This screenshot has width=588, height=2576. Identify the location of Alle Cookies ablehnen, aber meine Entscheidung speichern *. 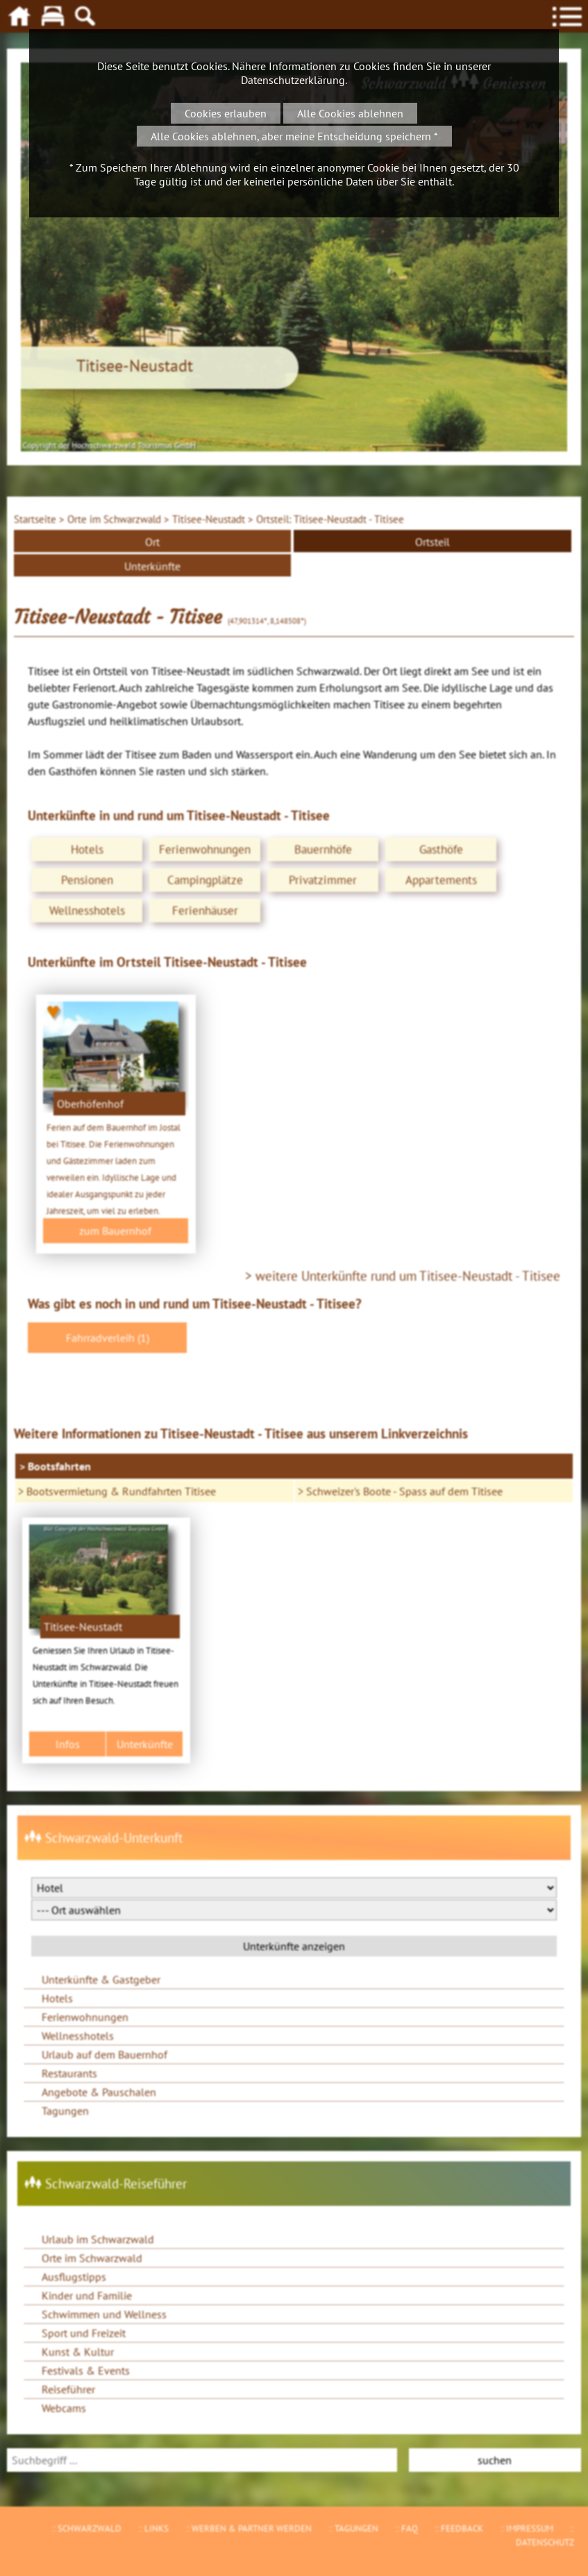
(294, 136).